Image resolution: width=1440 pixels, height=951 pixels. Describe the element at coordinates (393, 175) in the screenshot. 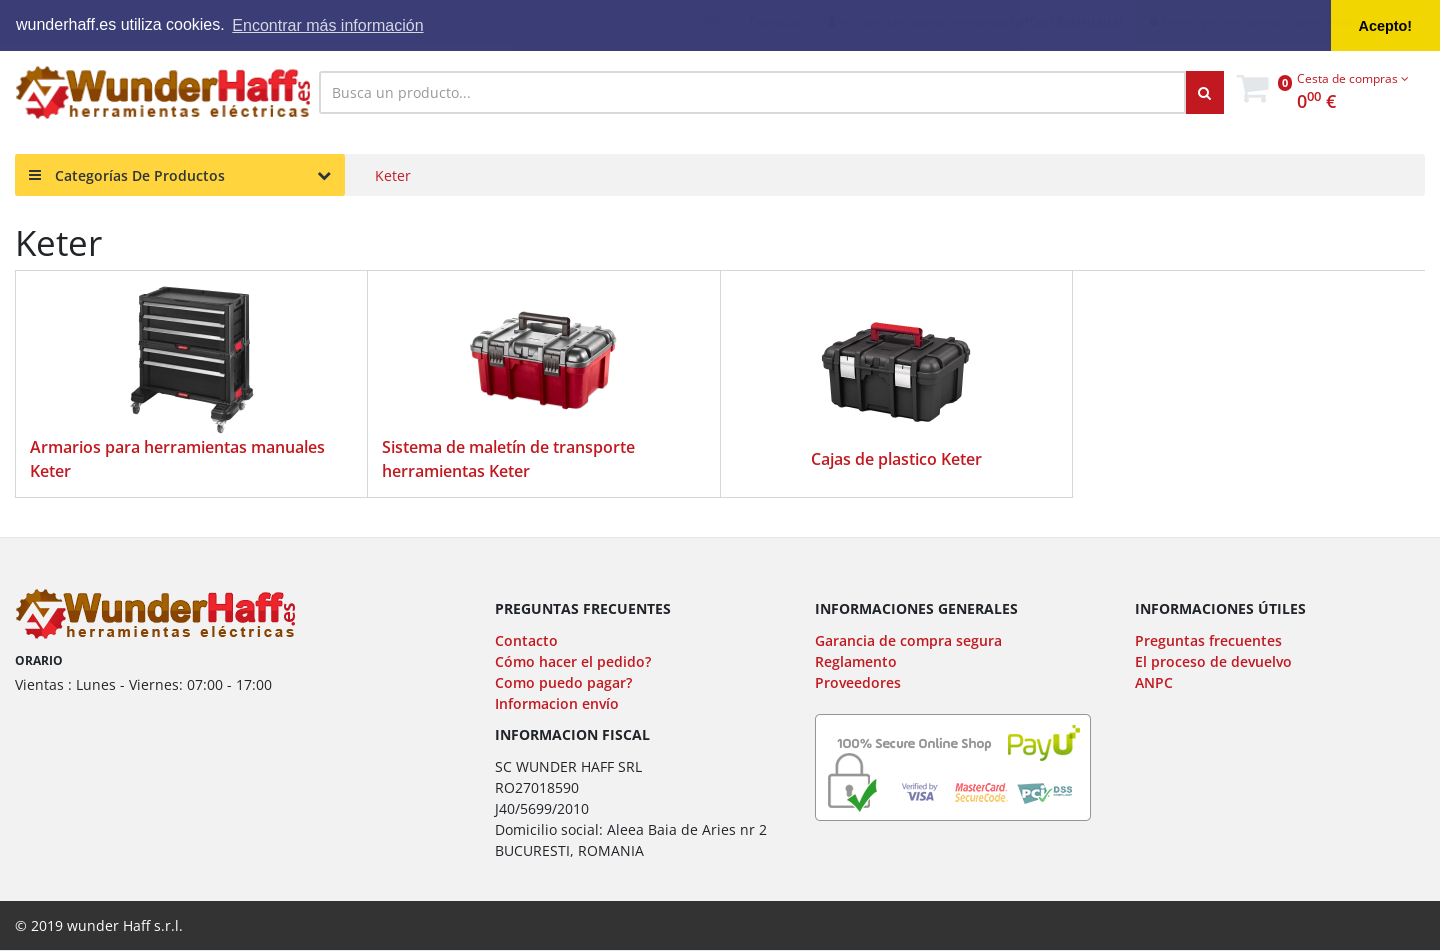

I see `Keter` at that location.